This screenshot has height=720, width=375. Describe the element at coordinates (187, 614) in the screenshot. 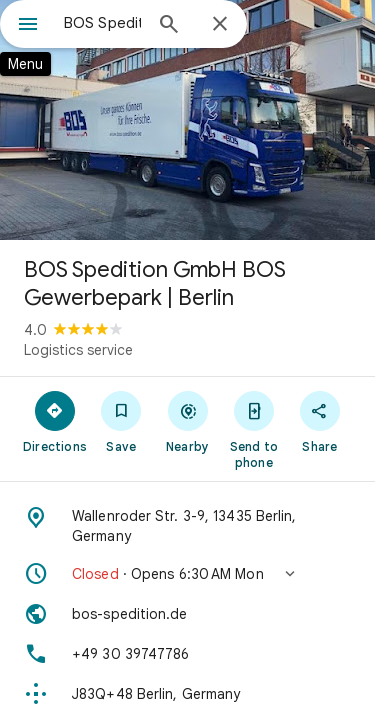

I see `[Website: bos-spedition.de]` at that location.